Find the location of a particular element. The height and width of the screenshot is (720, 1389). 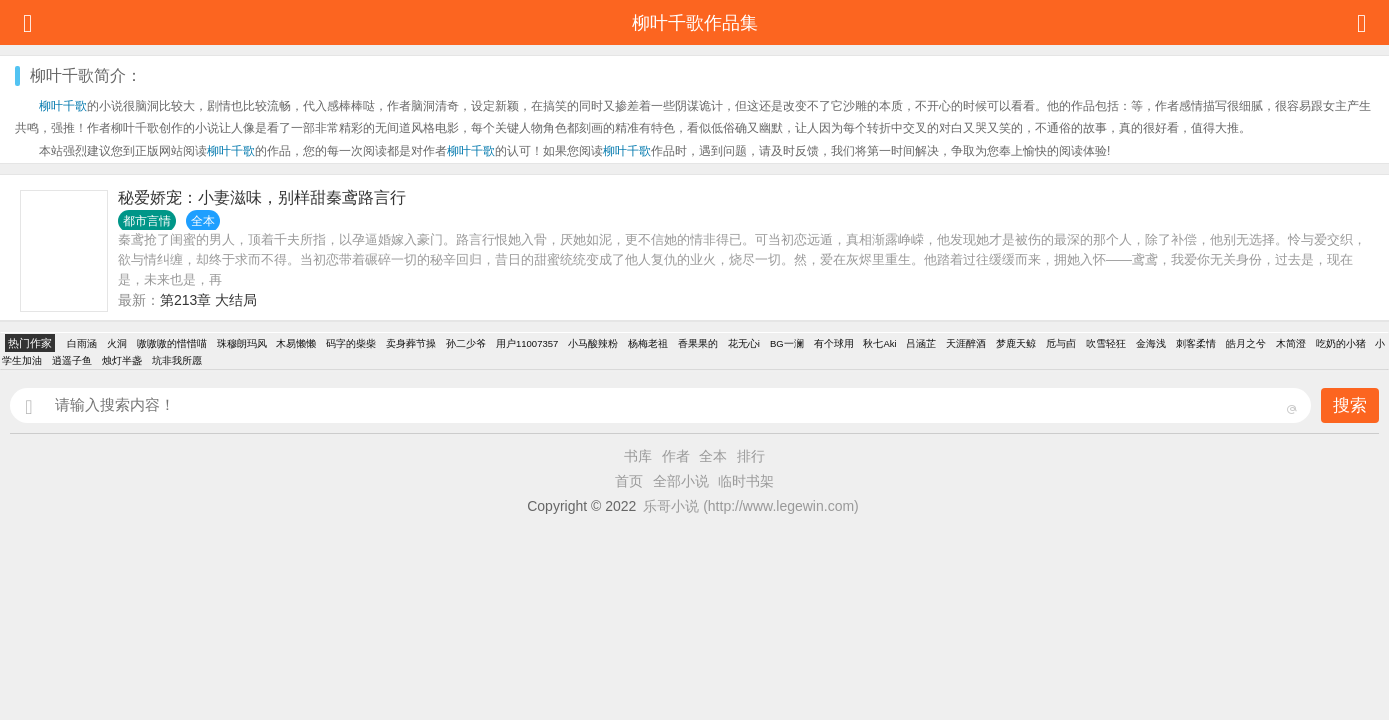

皓月之兮 is located at coordinates (1246, 343).